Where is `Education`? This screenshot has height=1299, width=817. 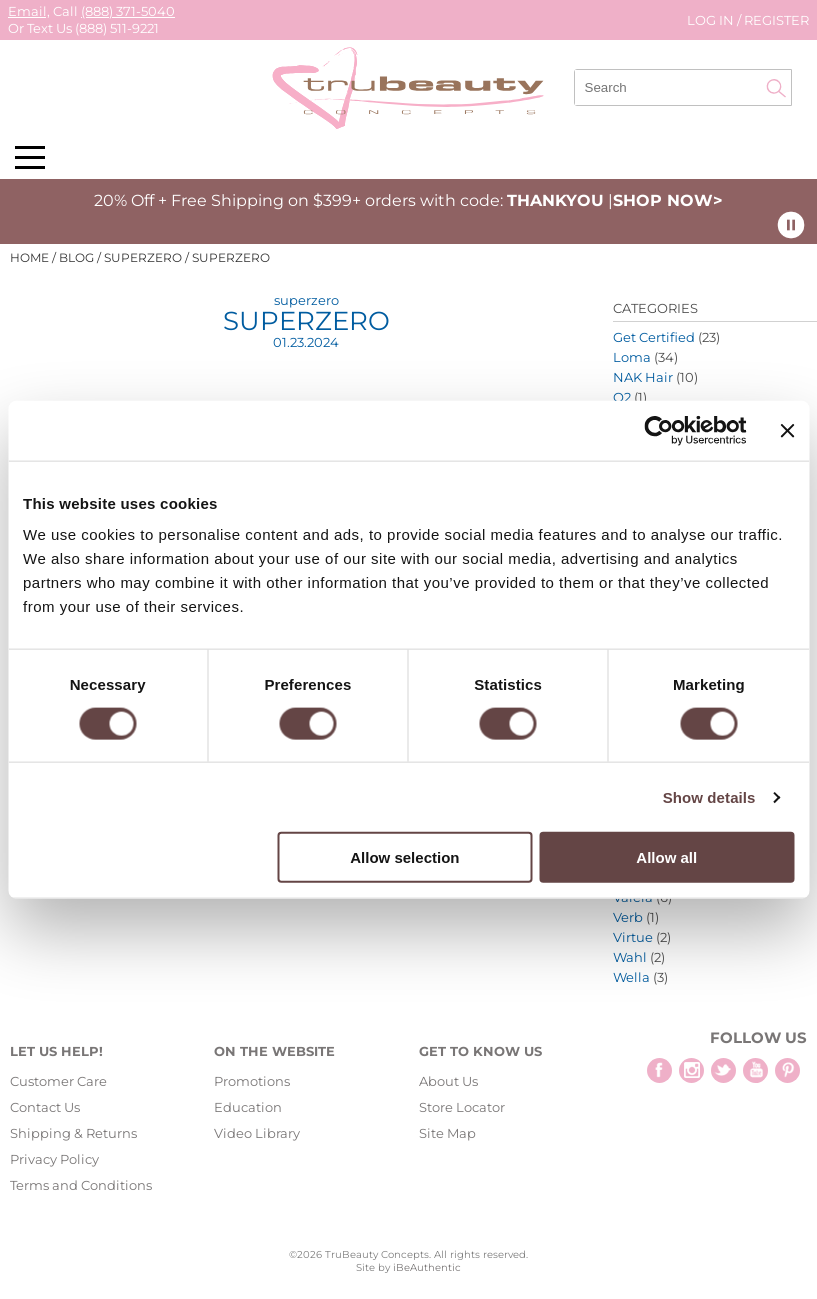
Education is located at coordinates (248, 1107).